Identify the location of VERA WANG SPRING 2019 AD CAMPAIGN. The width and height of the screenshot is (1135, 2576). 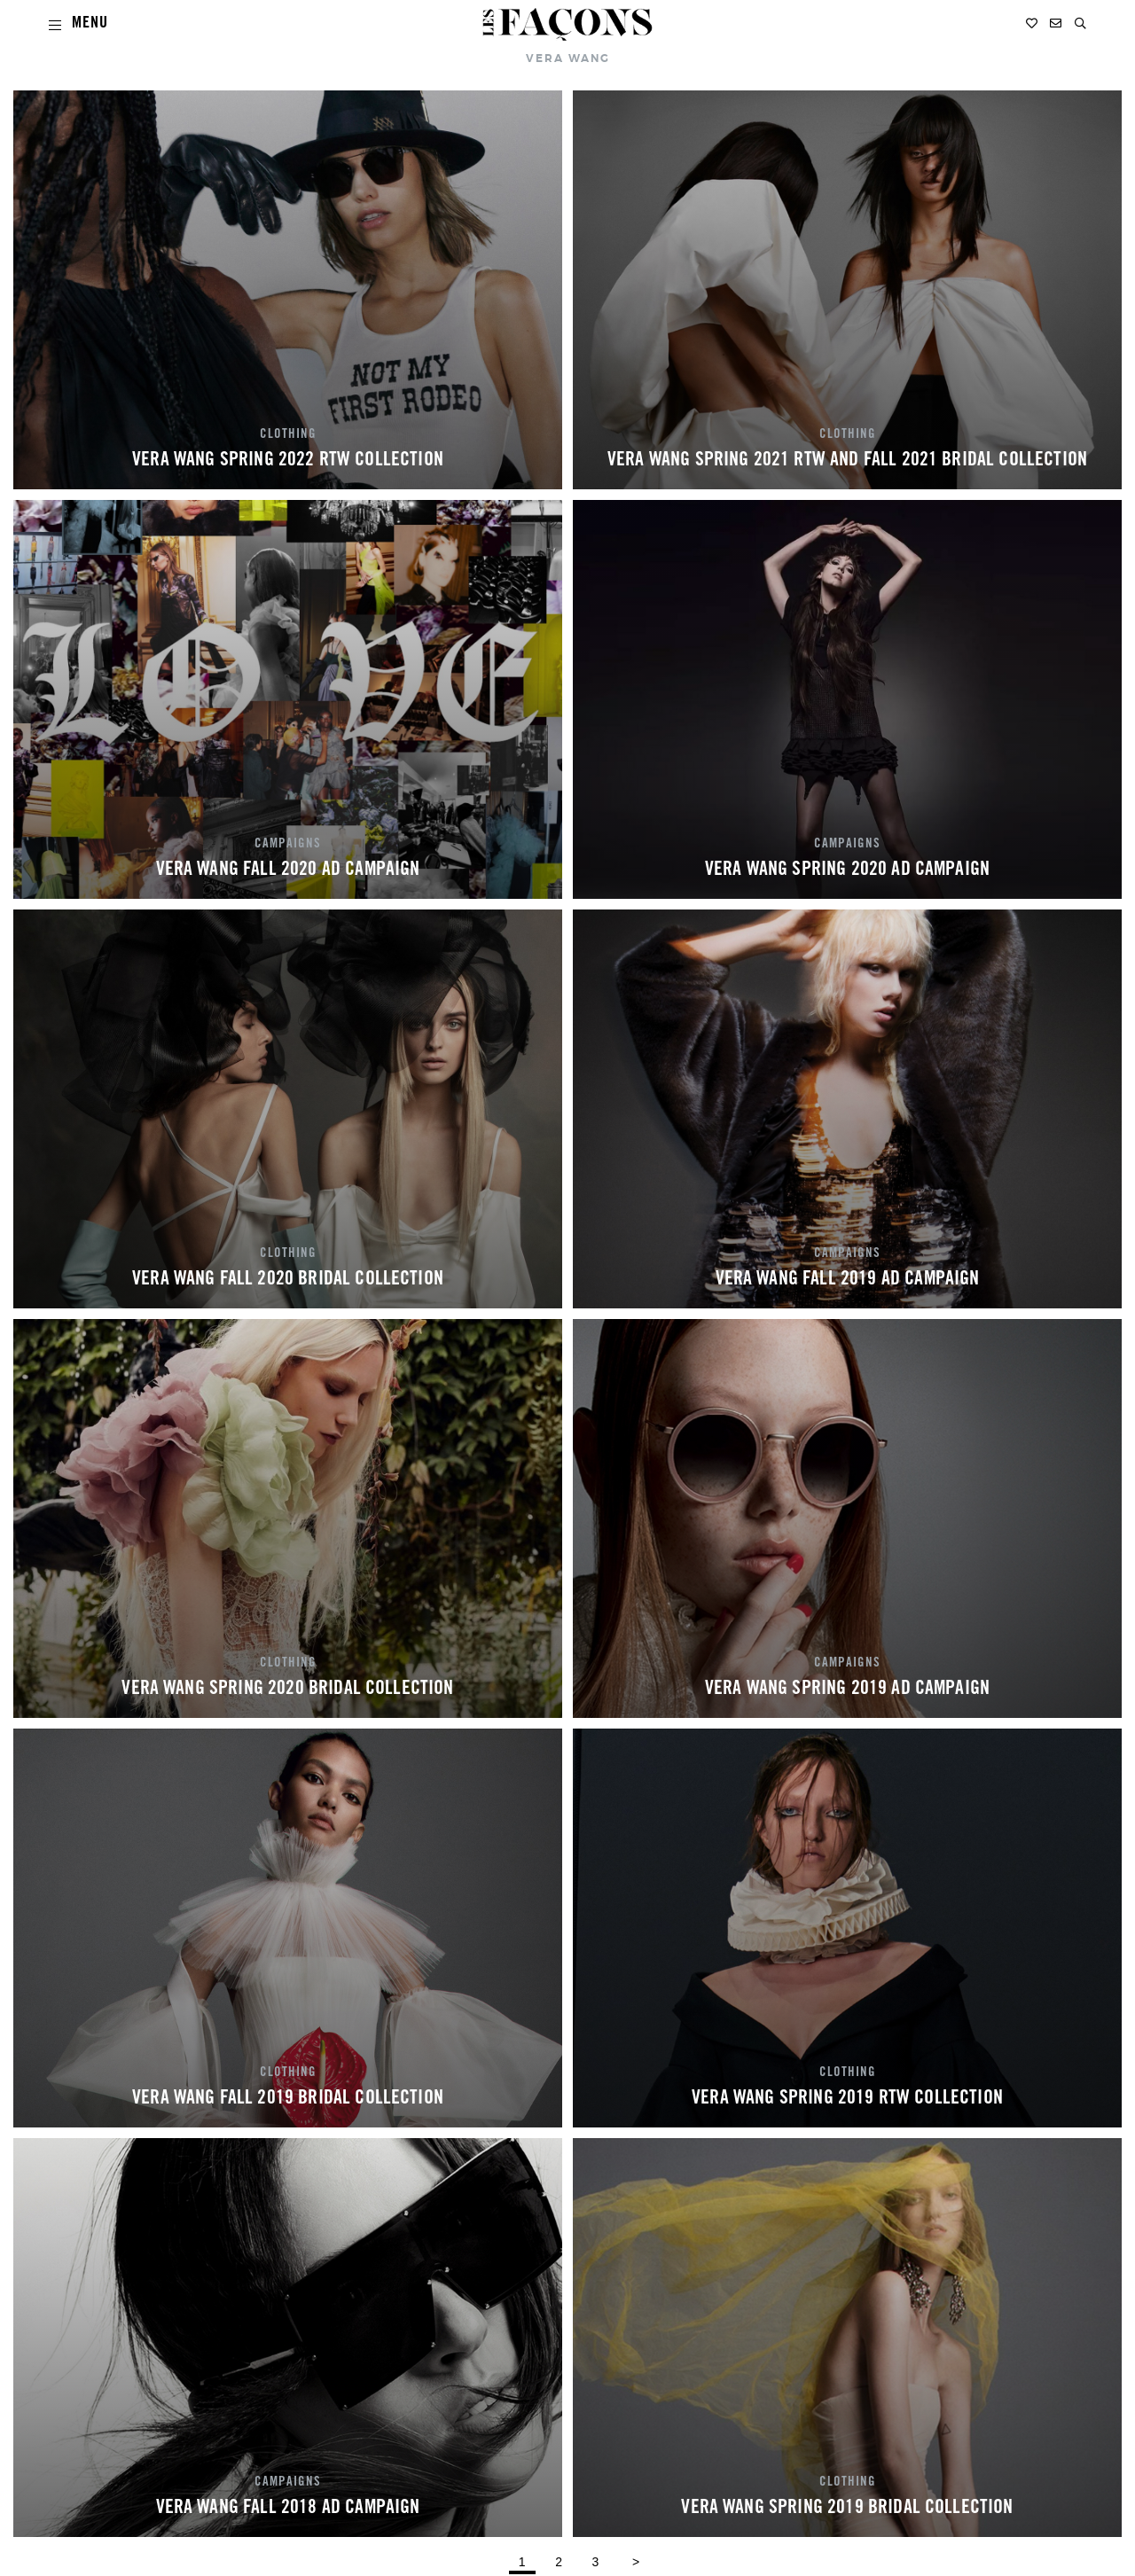
(847, 1689).